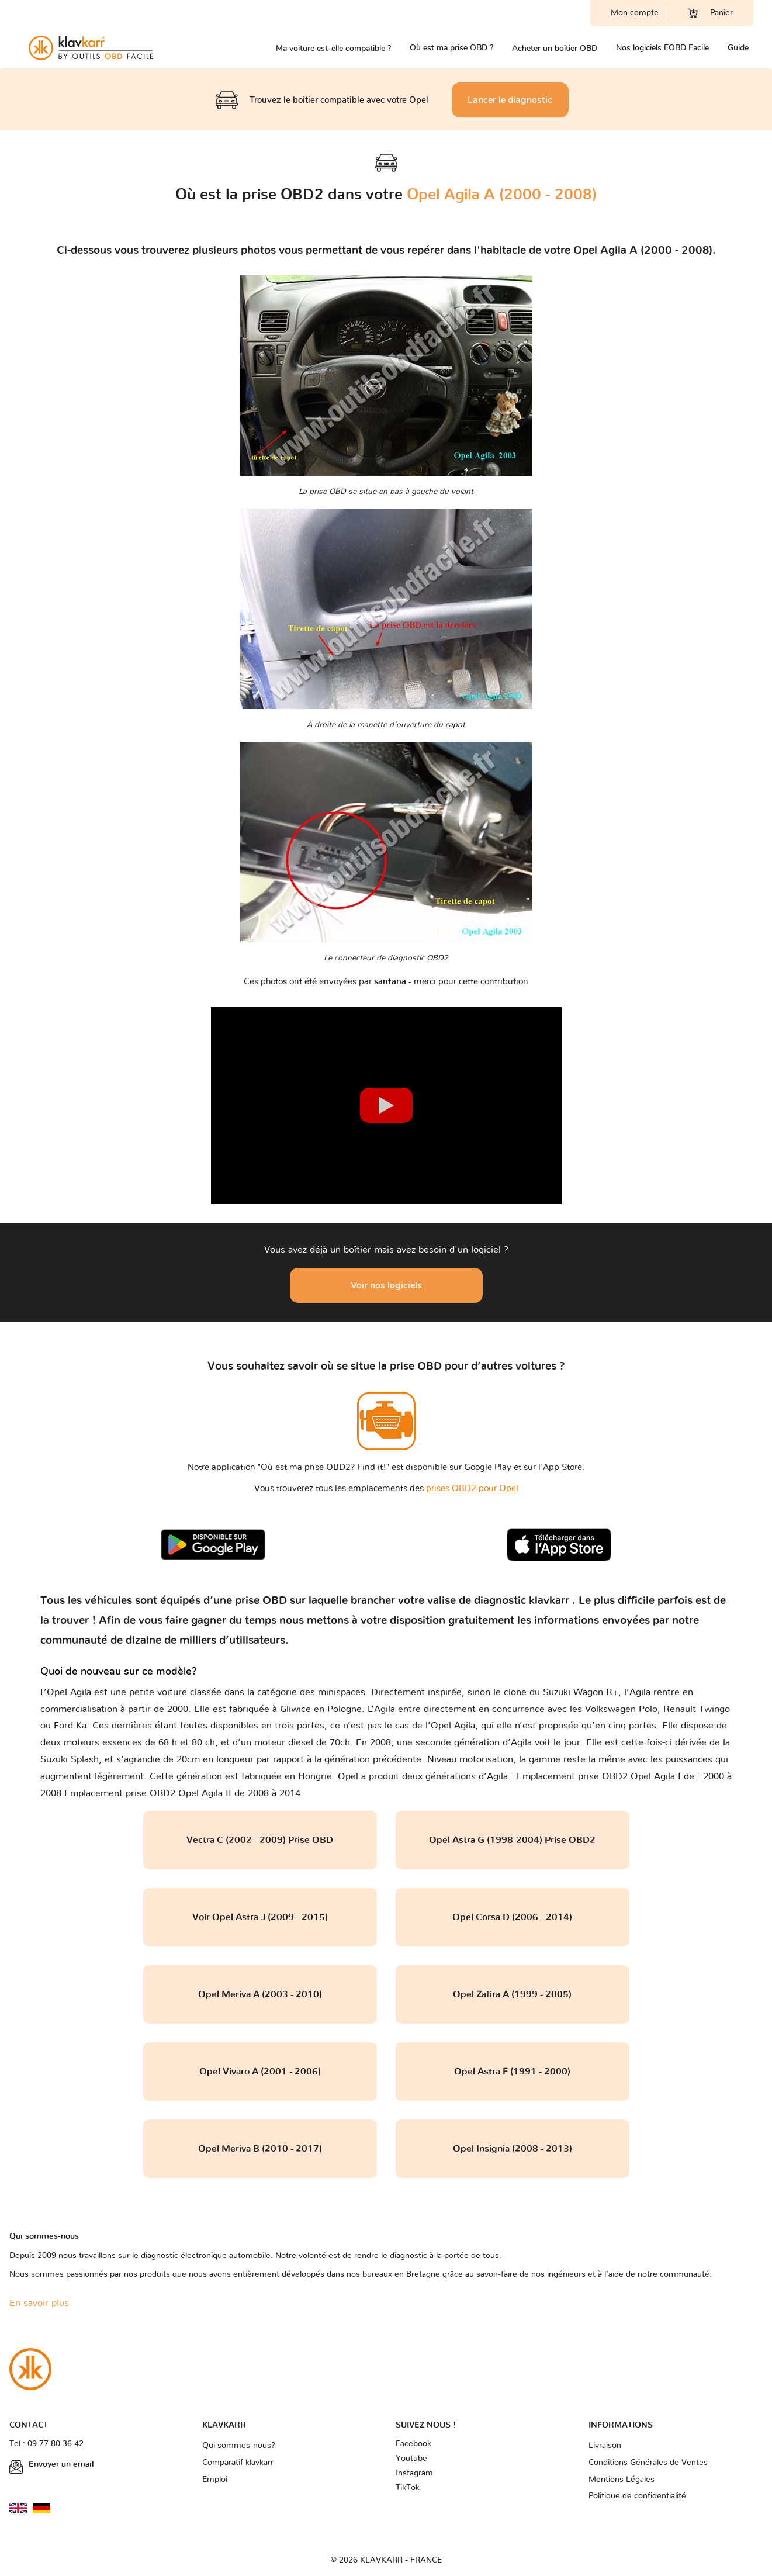 The width and height of the screenshot is (772, 2576). I want to click on Où est ma prise OBD ?, so click(451, 47).